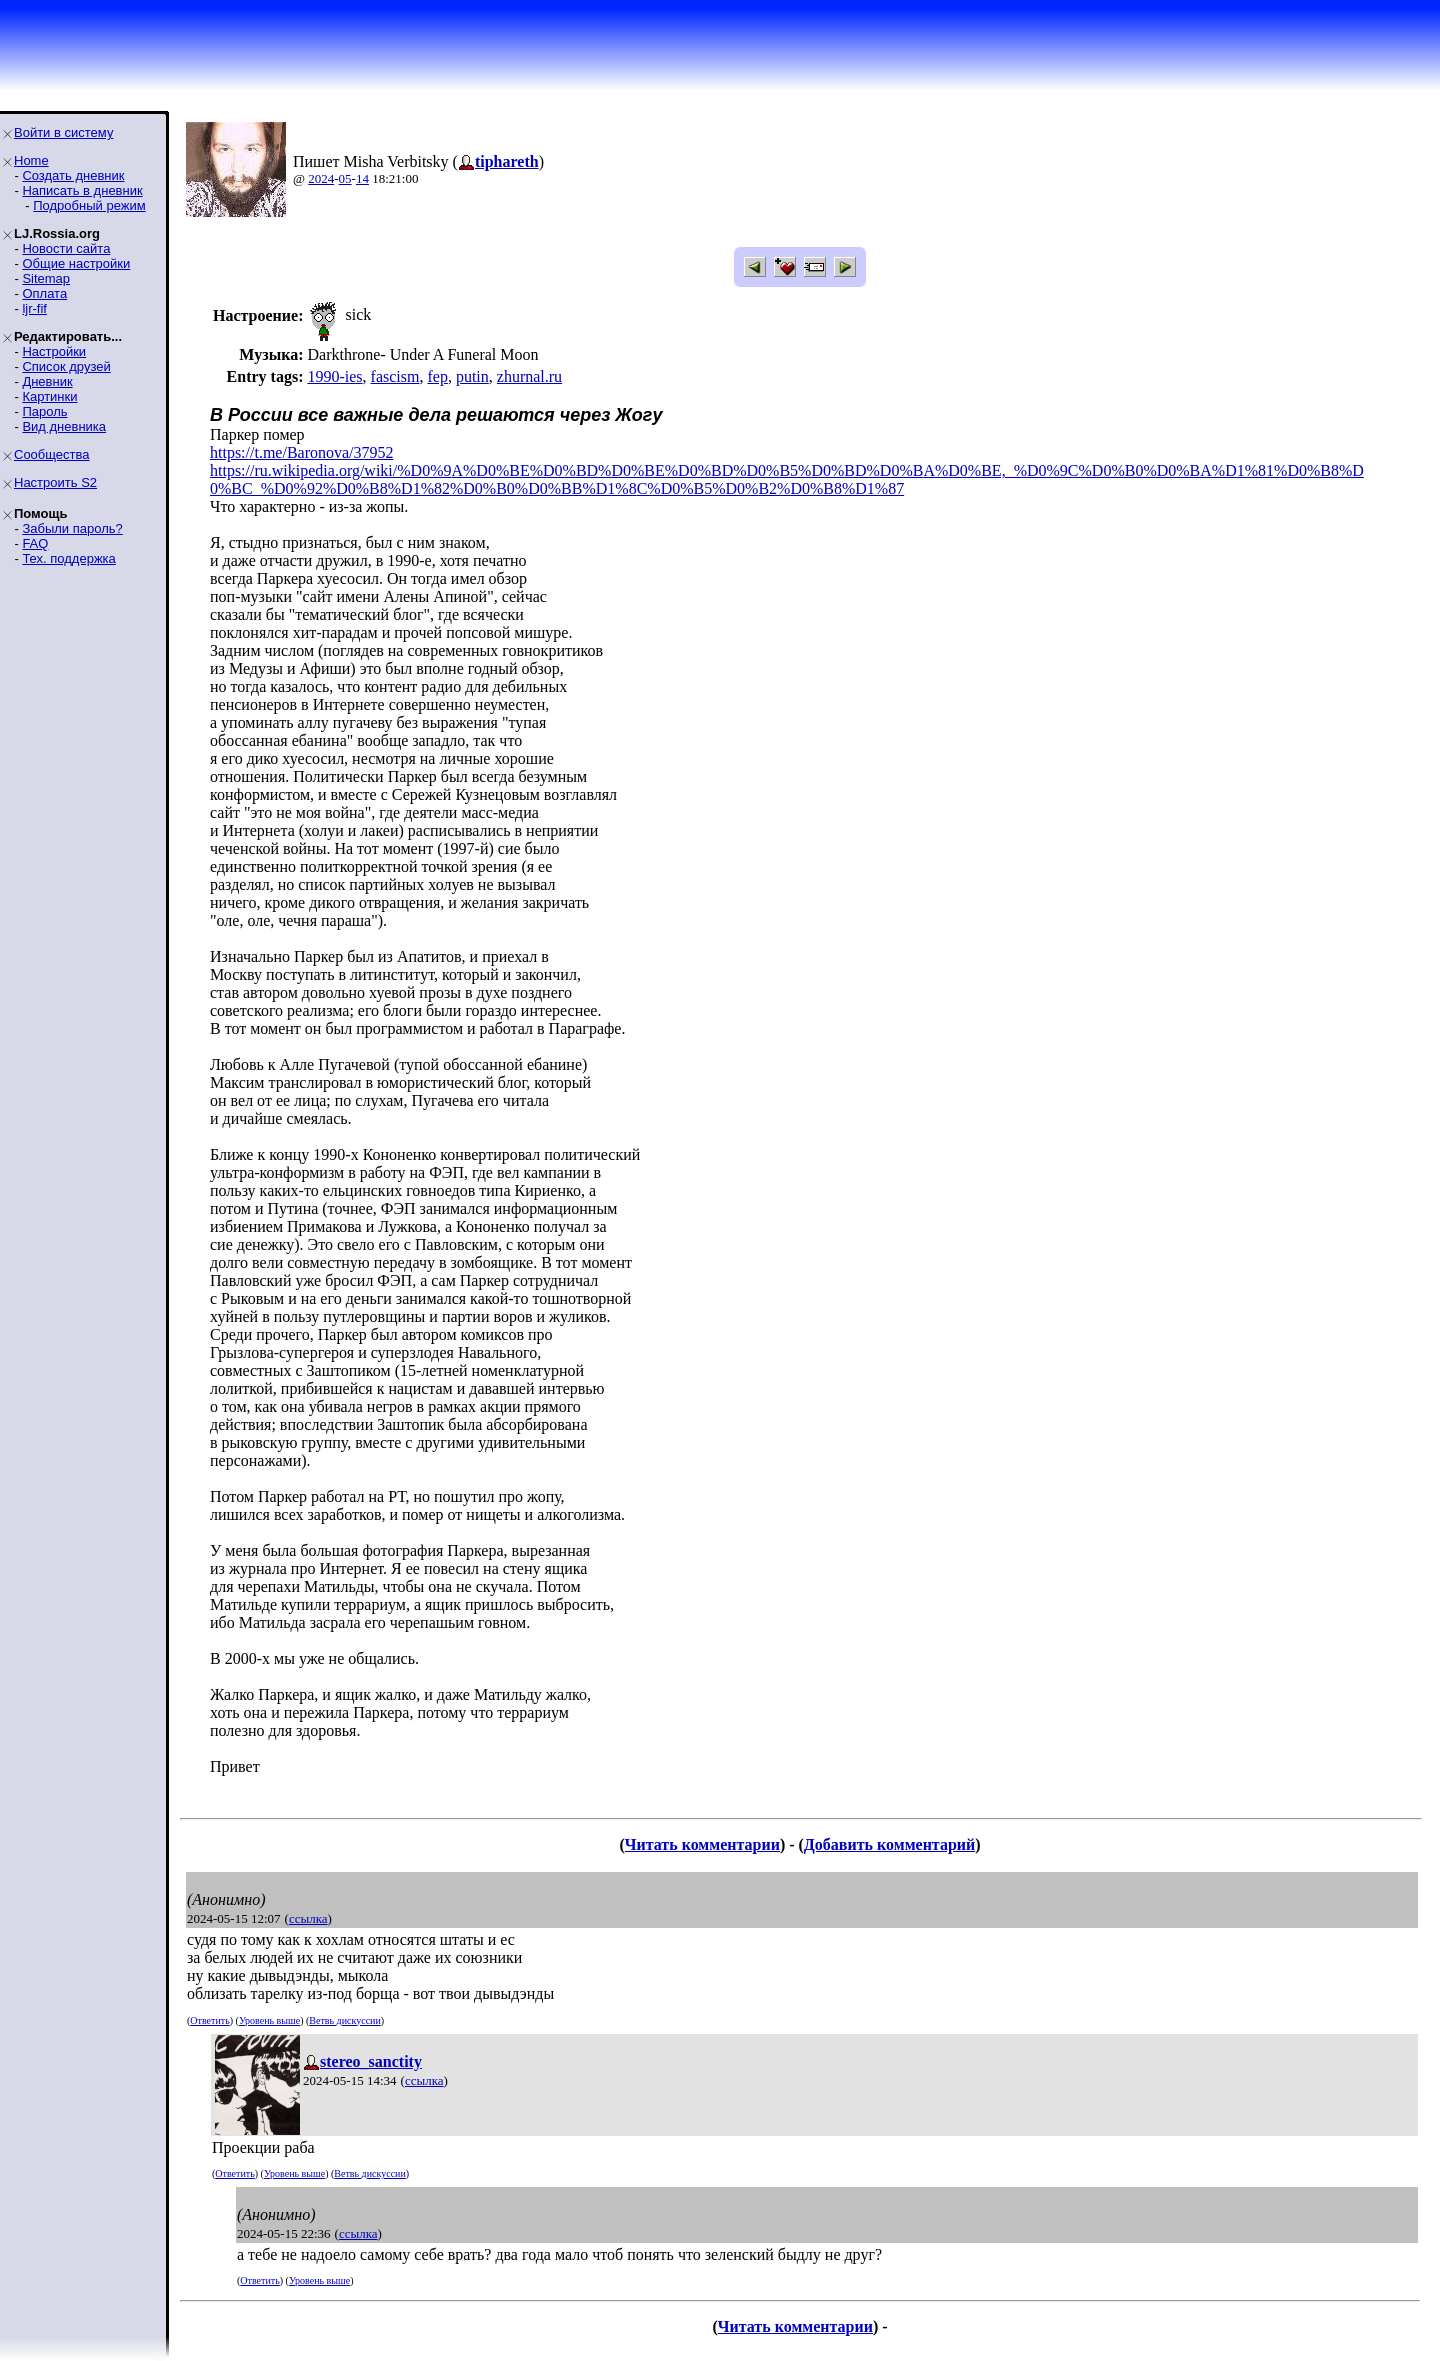  Describe the element at coordinates (889, 1844) in the screenshot. I see `Добавить комментарий` at that location.